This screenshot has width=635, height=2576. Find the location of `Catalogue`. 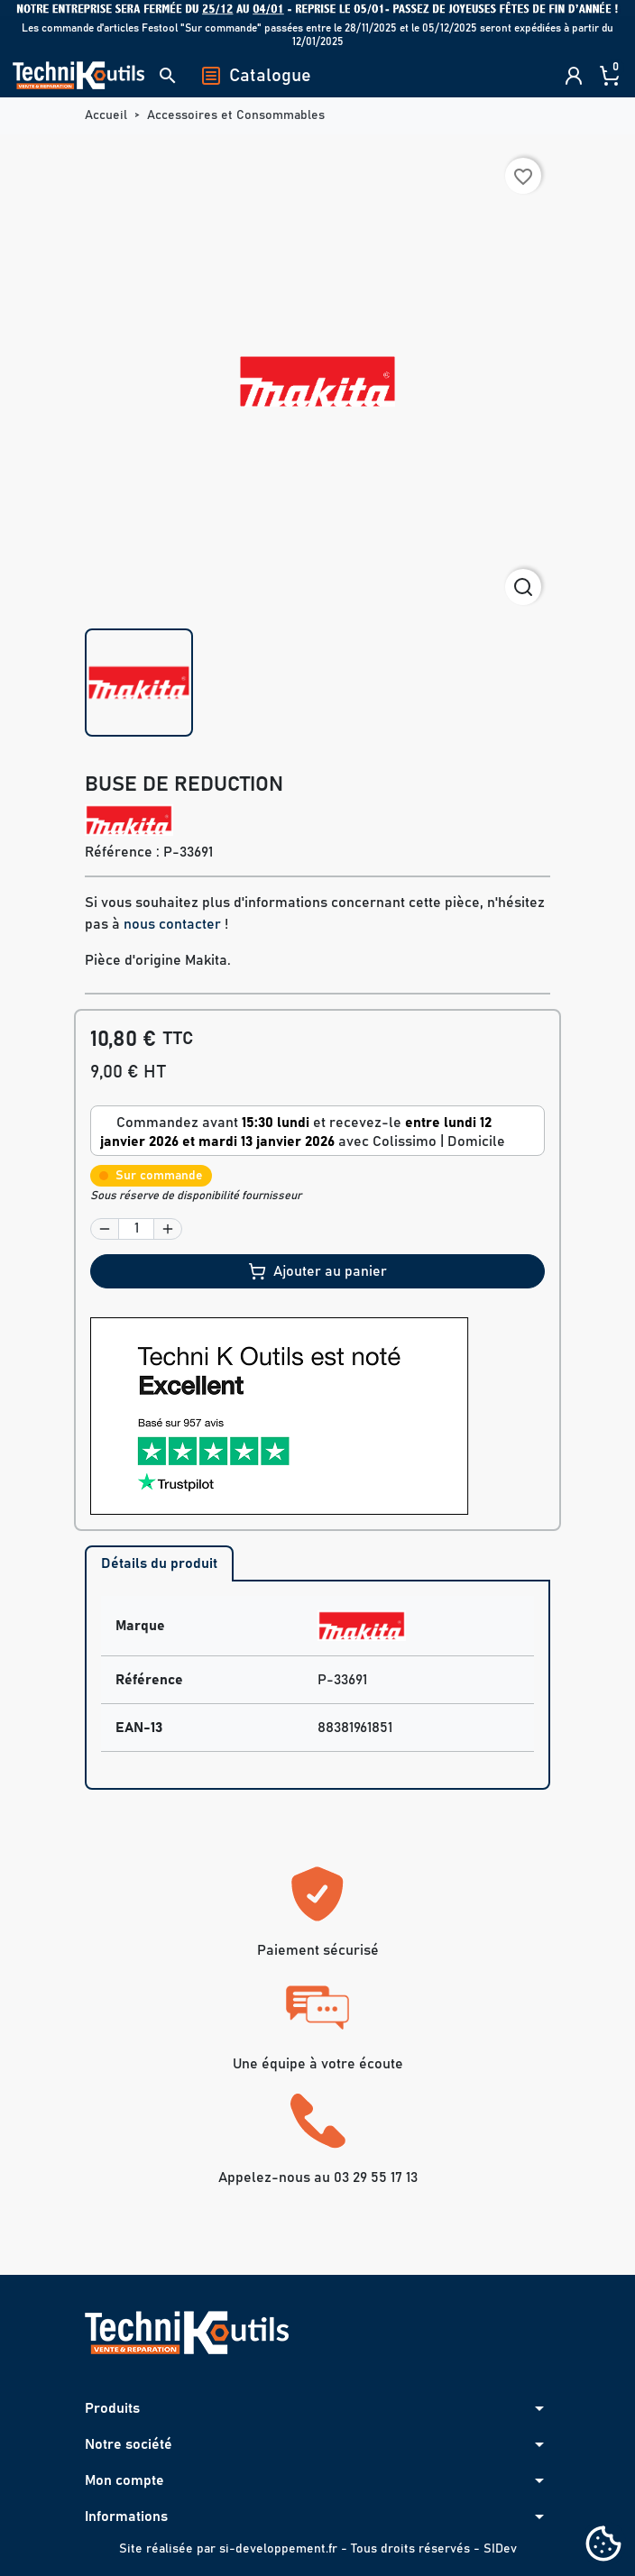

Catalogue is located at coordinates (255, 76).